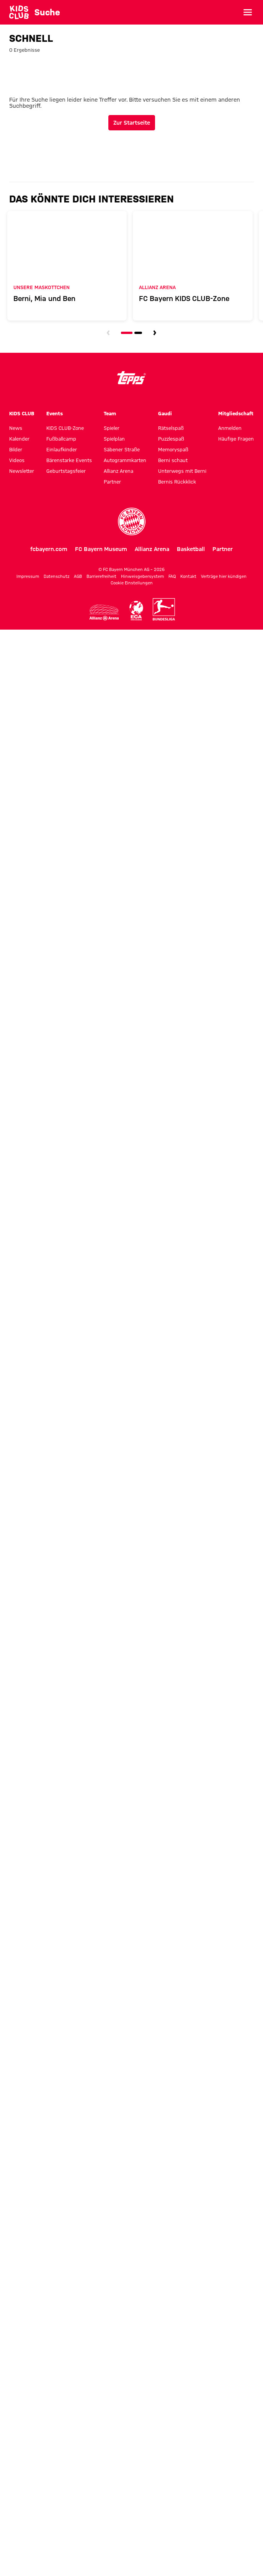 The width and height of the screenshot is (263, 2576). What do you see at coordinates (110, 410) in the screenshot?
I see `Team` at bounding box center [110, 410].